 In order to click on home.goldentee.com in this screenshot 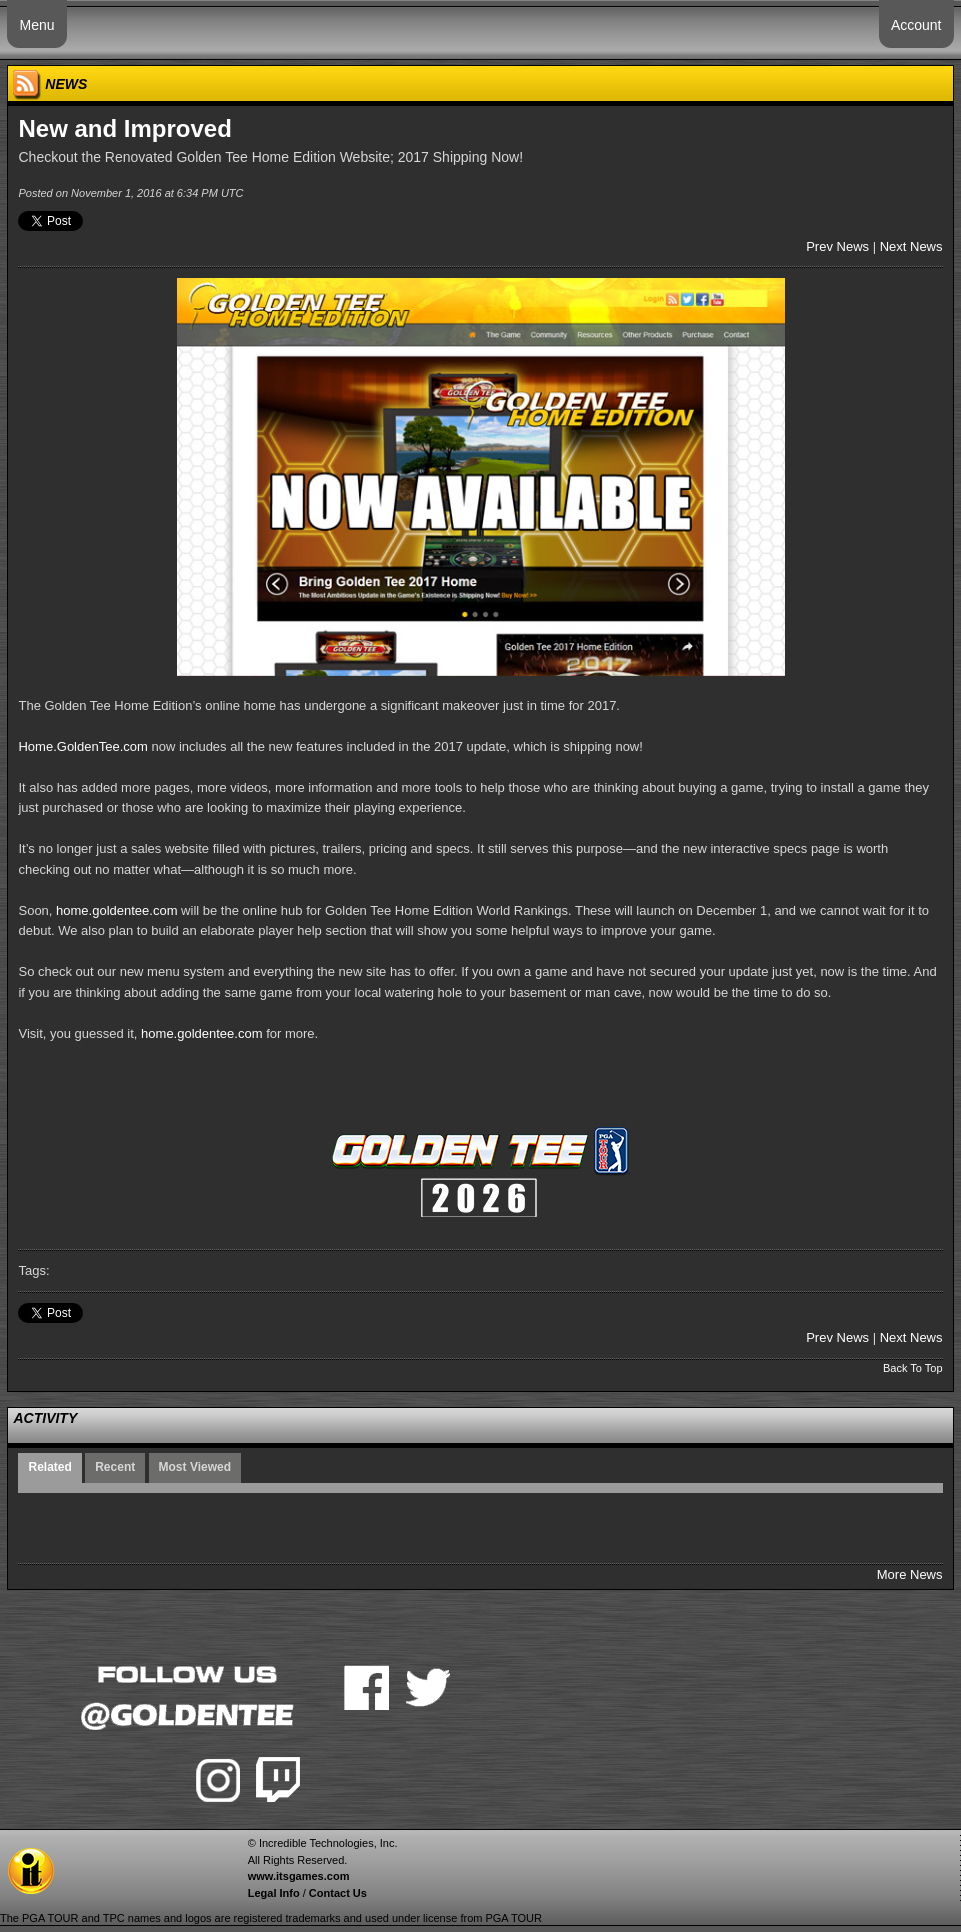, I will do `click(116, 910)`.